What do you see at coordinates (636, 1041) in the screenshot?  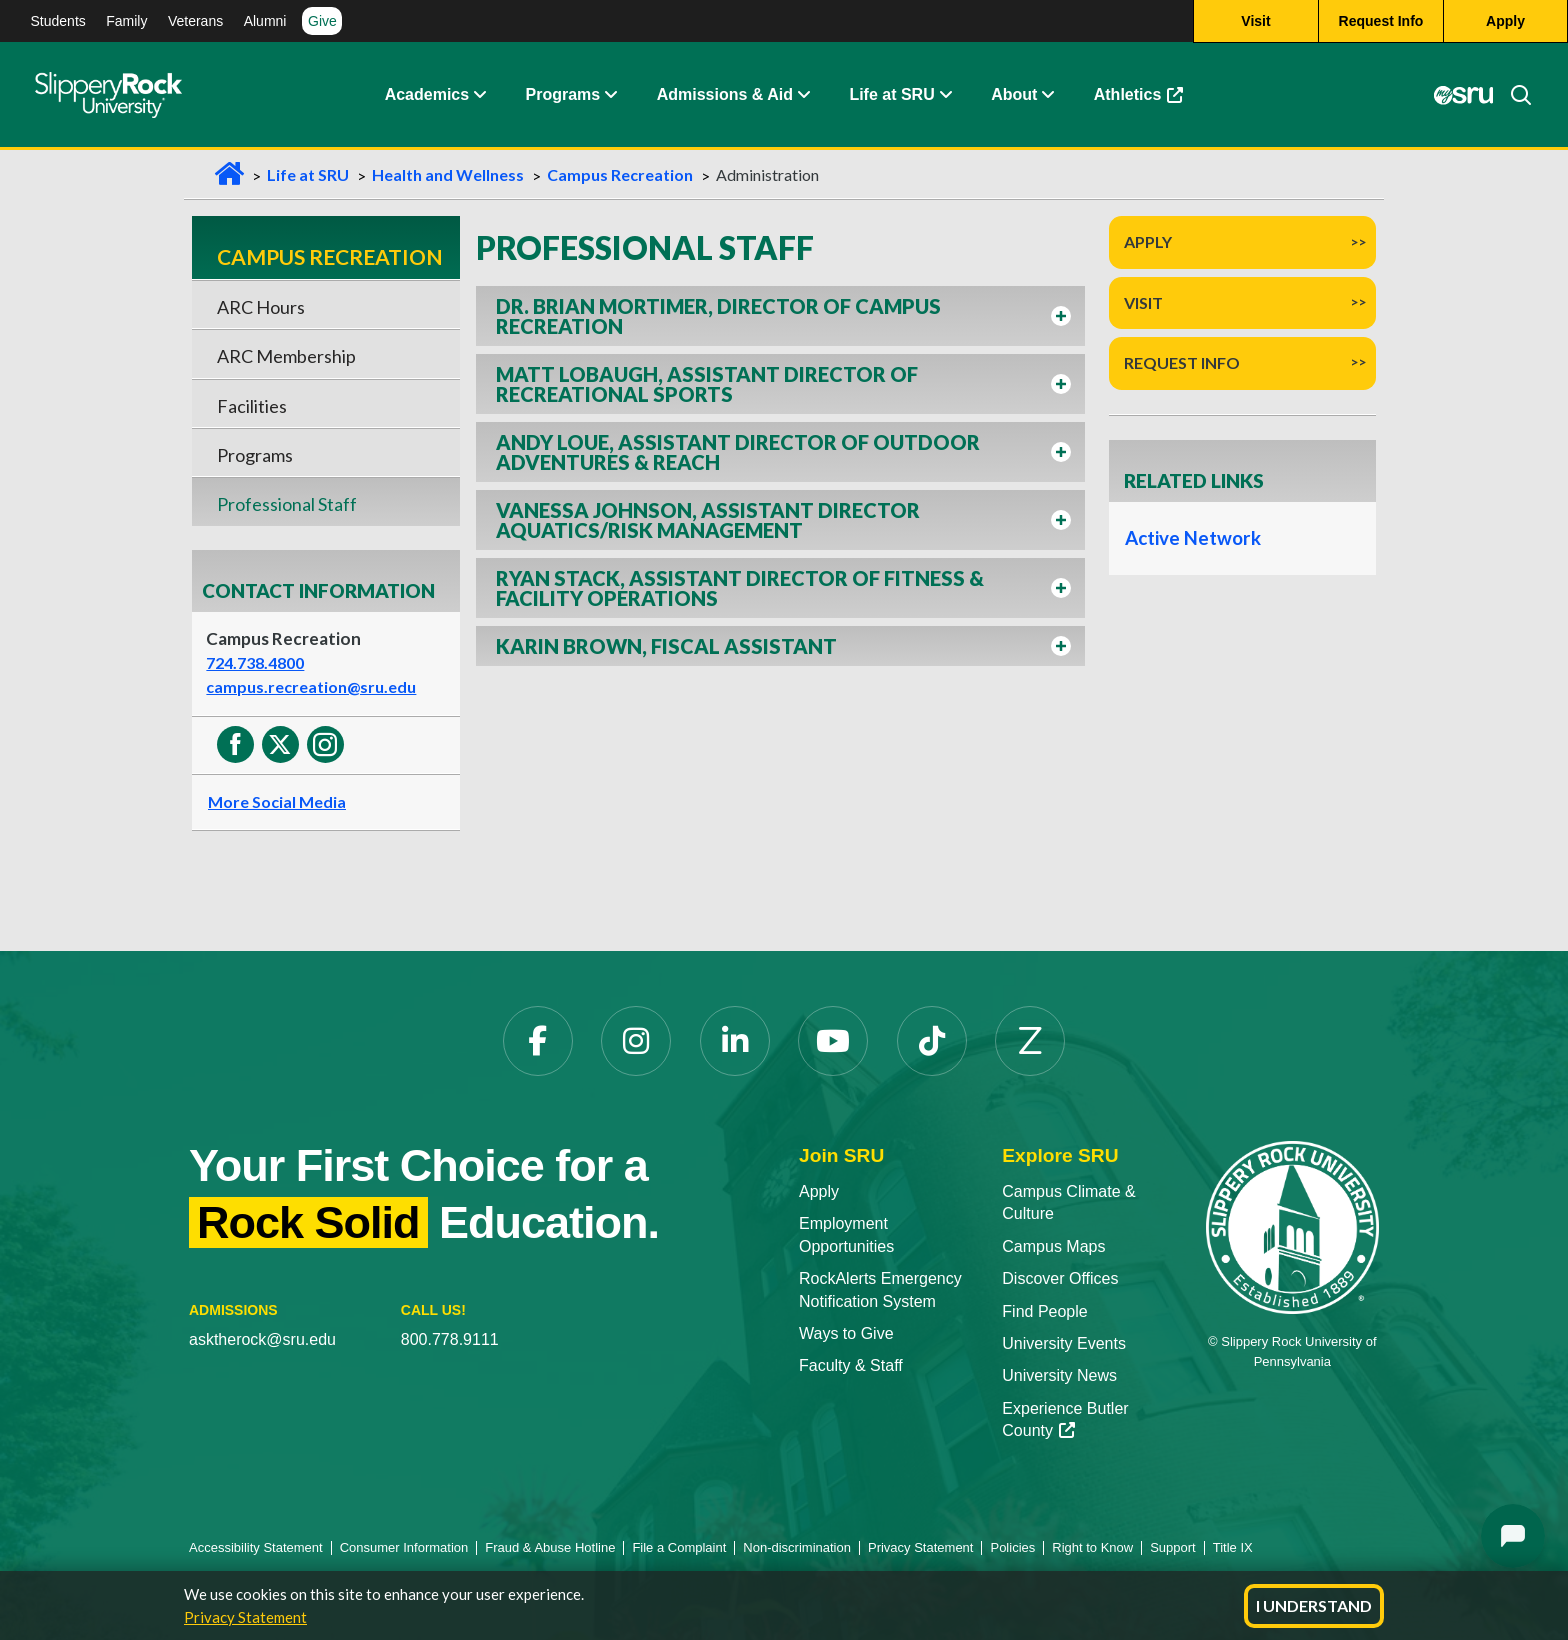 I see `[Instagram opens in a new tab]` at bounding box center [636, 1041].